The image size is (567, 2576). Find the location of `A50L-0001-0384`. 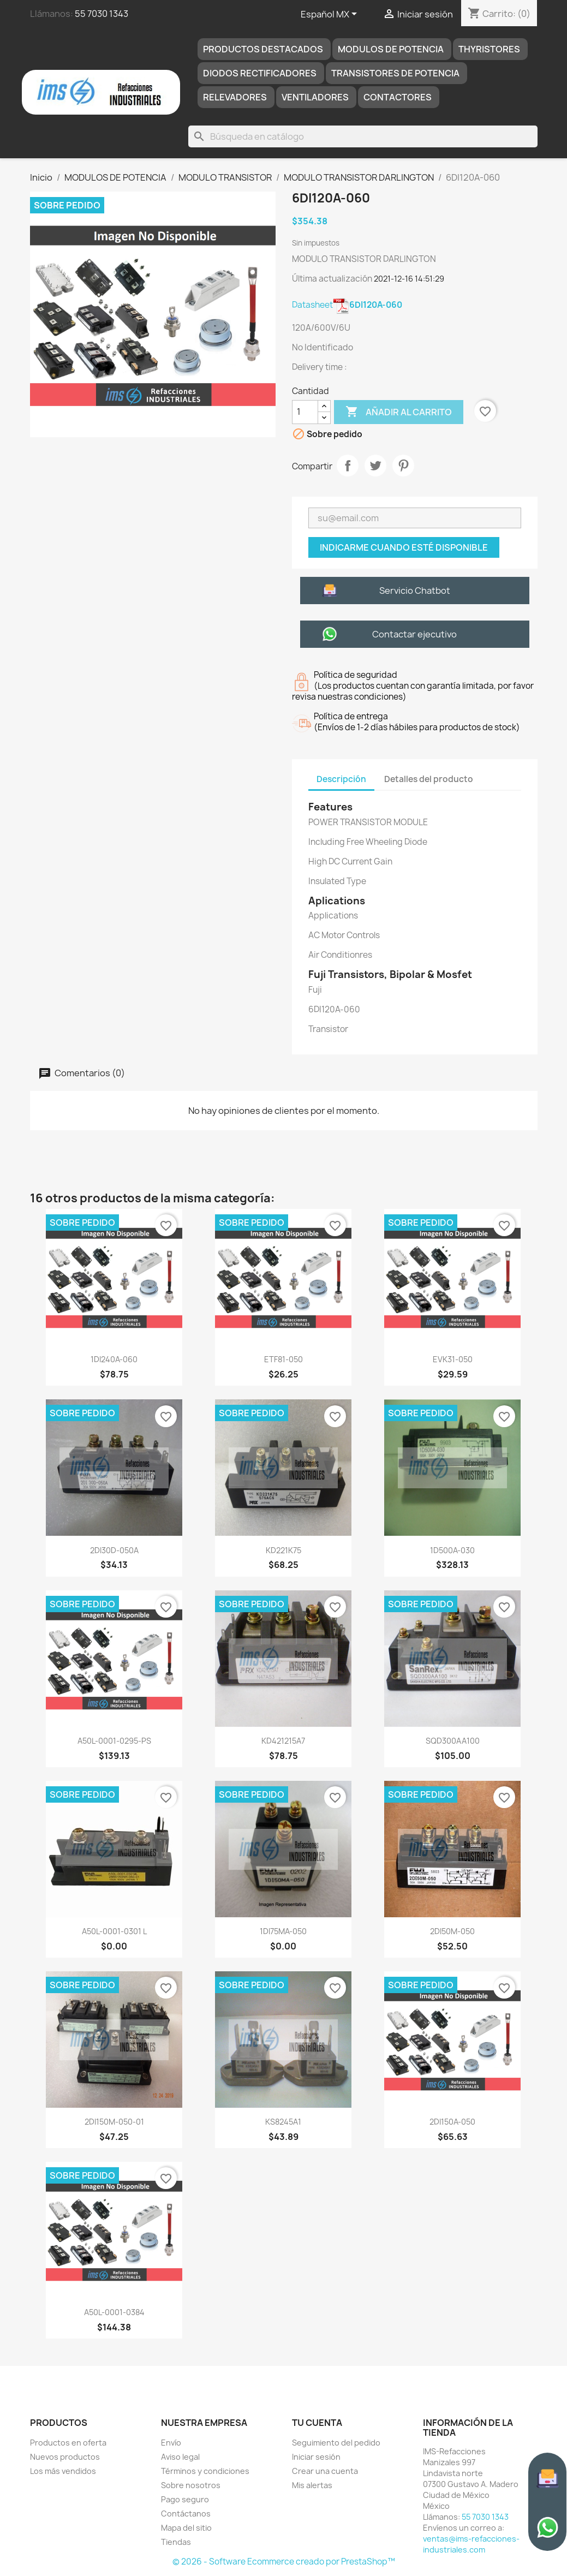

A50L-0001-0384 is located at coordinates (114, 2312).